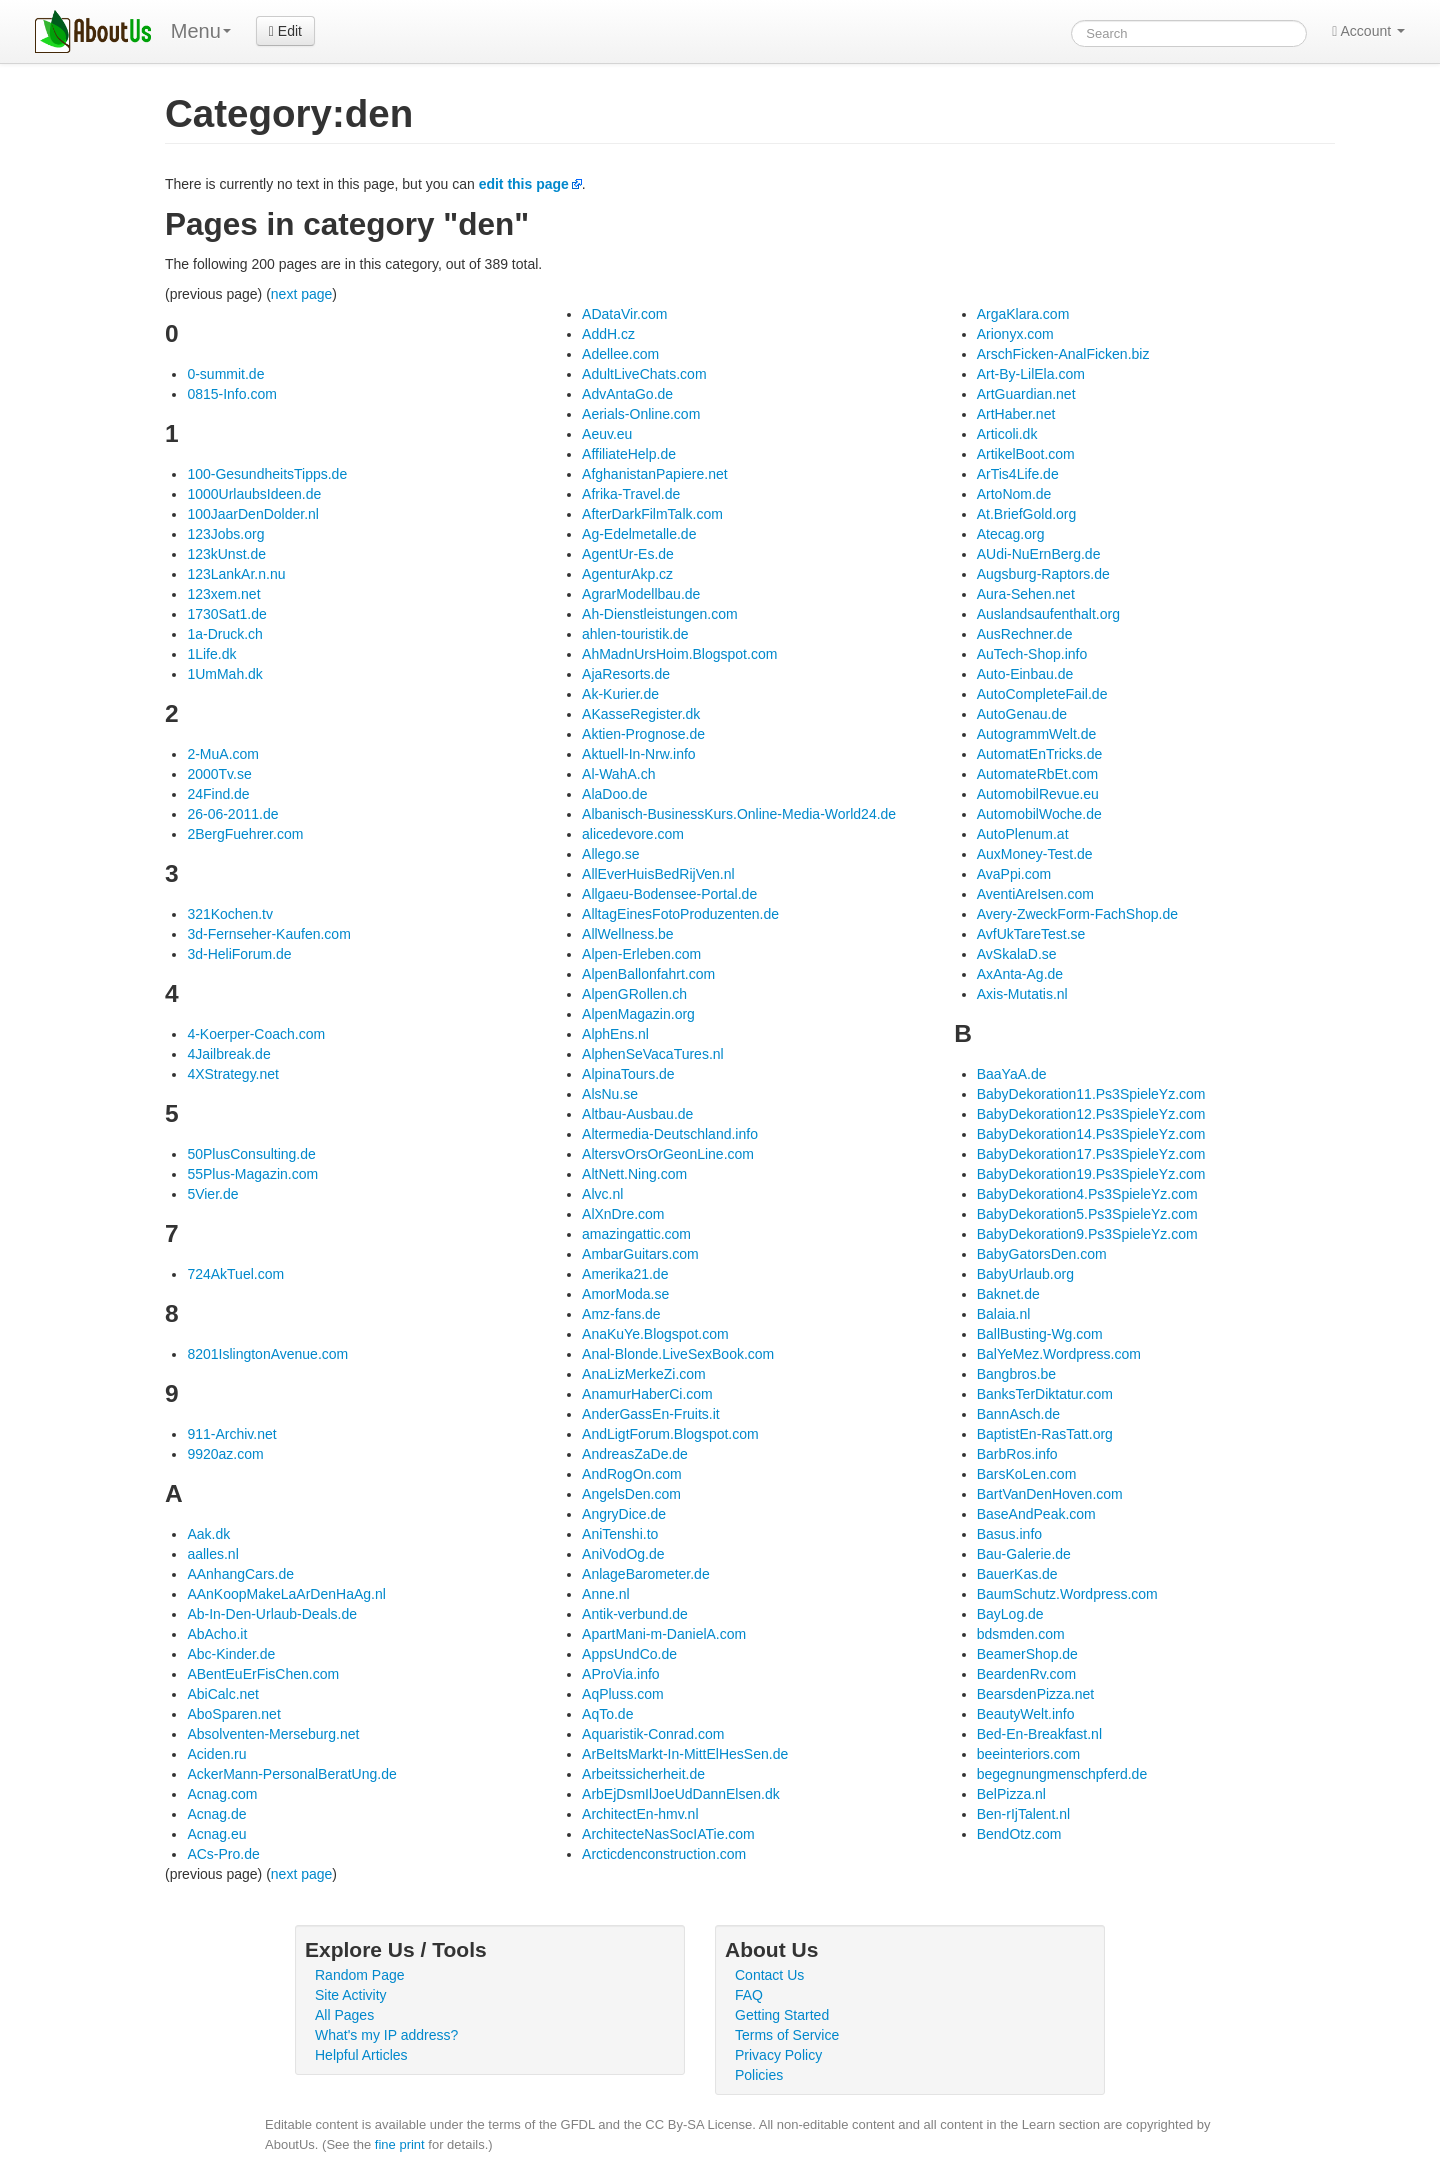 The width and height of the screenshot is (1440, 2175). I want to click on AxAnta-Ag.de, so click(1020, 974).